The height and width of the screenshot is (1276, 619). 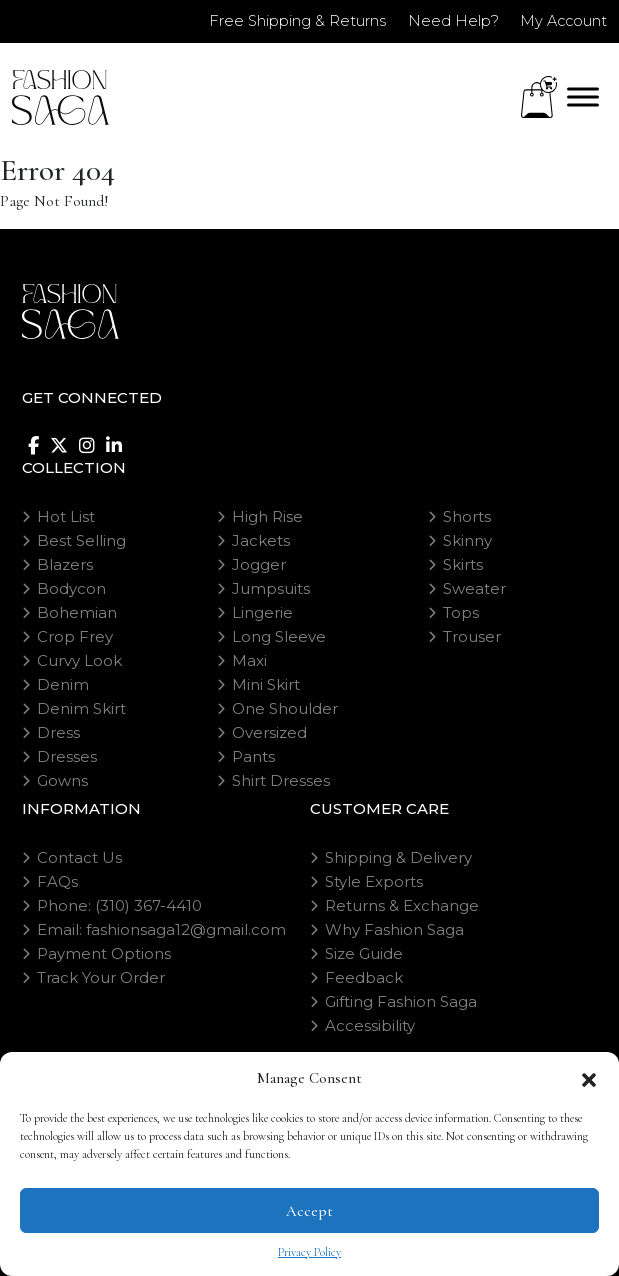 What do you see at coordinates (394, 929) in the screenshot?
I see `Why Fashion Saga` at bounding box center [394, 929].